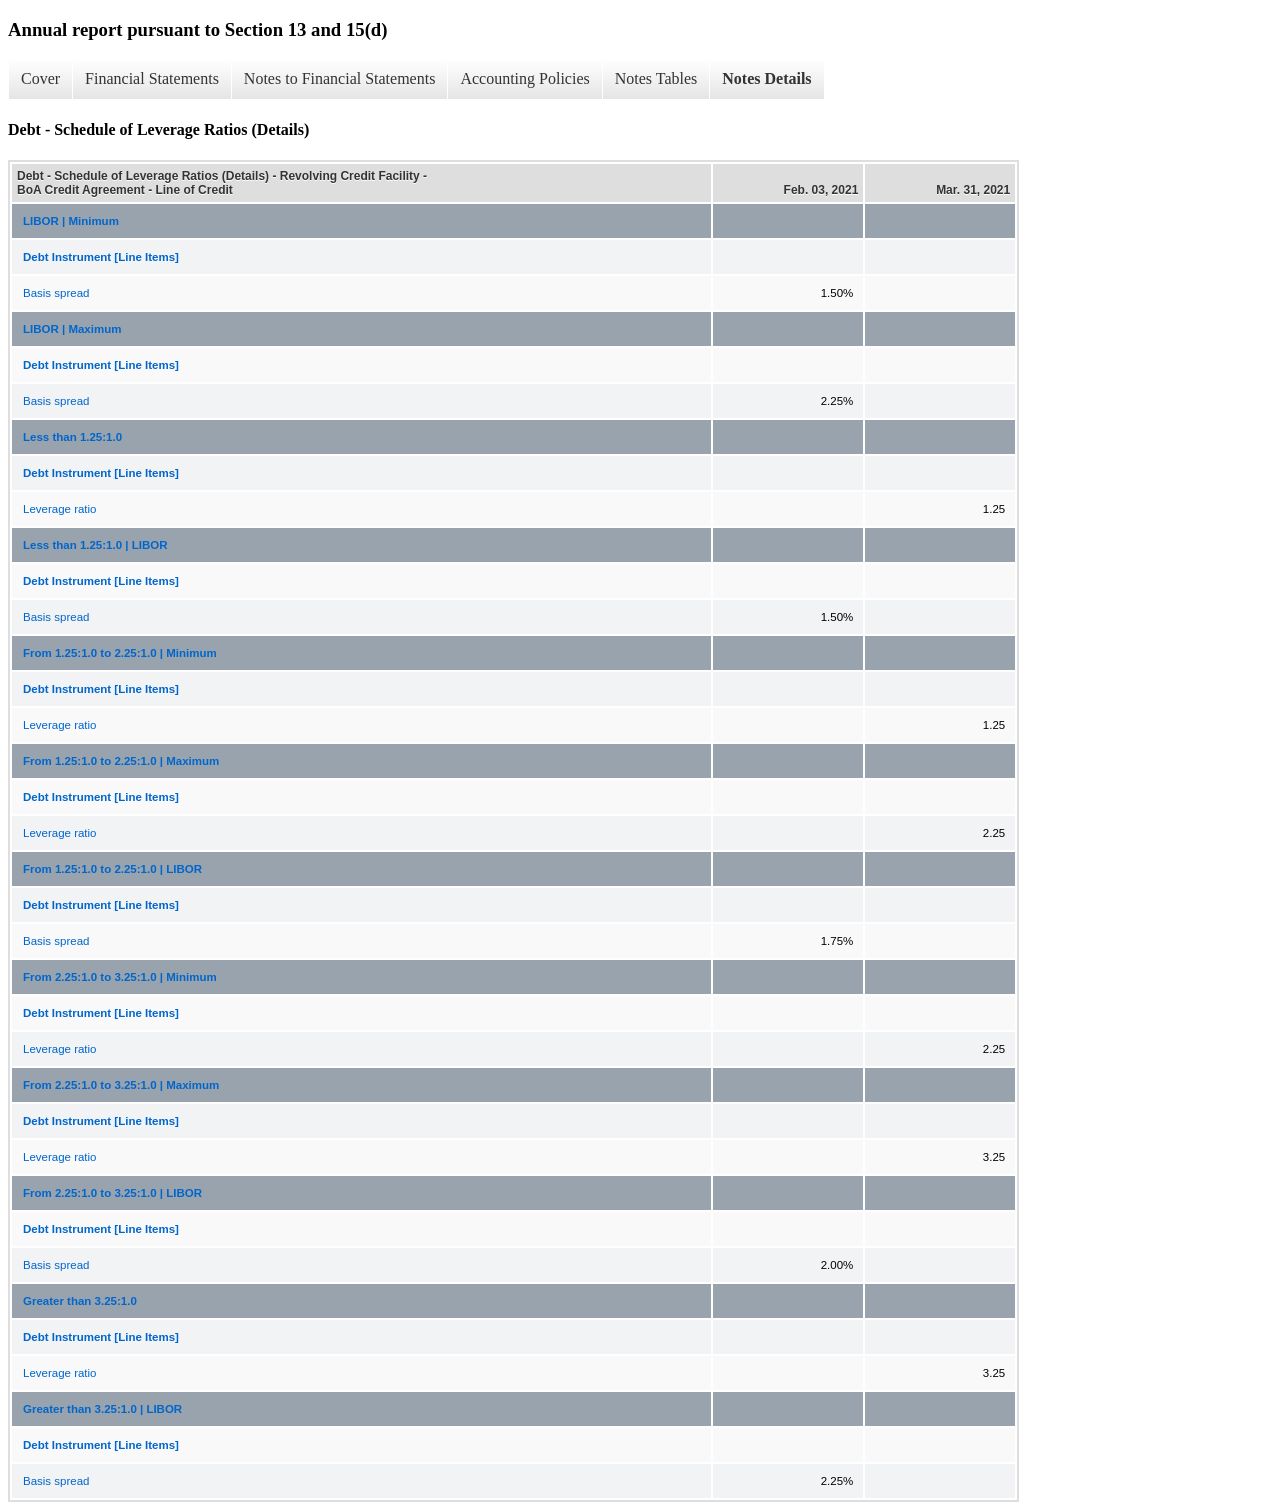 Image resolution: width=1280 pixels, height=1502 pixels. What do you see at coordinates (340, 78) in the screenshot?
I see `Notes to Financial Statements` at bounding box center [340, 78].